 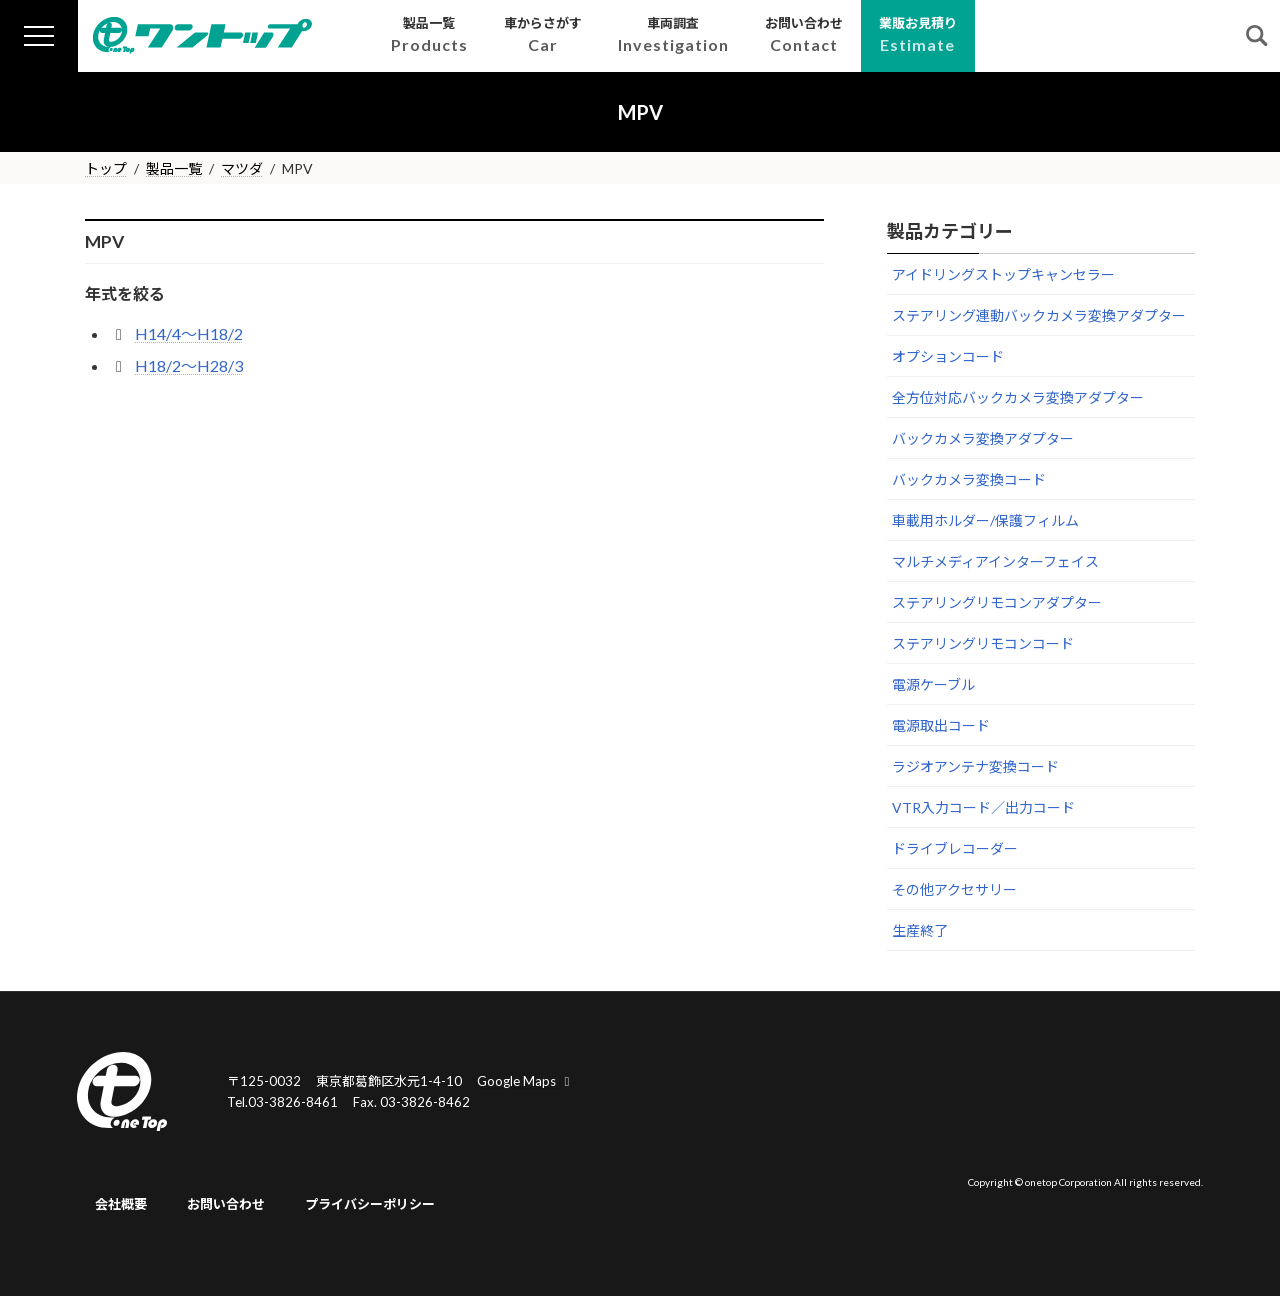 What do you see at coordinates (526, 1081) in the screenshot?
I see `Google Maps` at bounding box center [526, 1081].